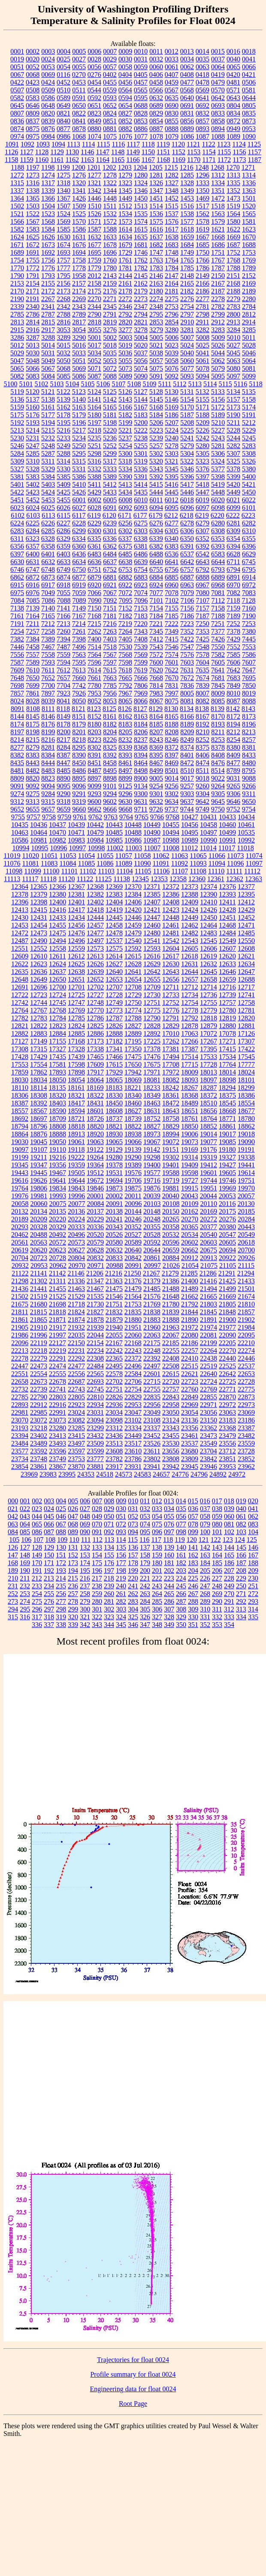 The height and width of the screenshot is (2576, 266). Describe the element at coordinates (229, 1547) in the screenshot. I see `144` at that location.